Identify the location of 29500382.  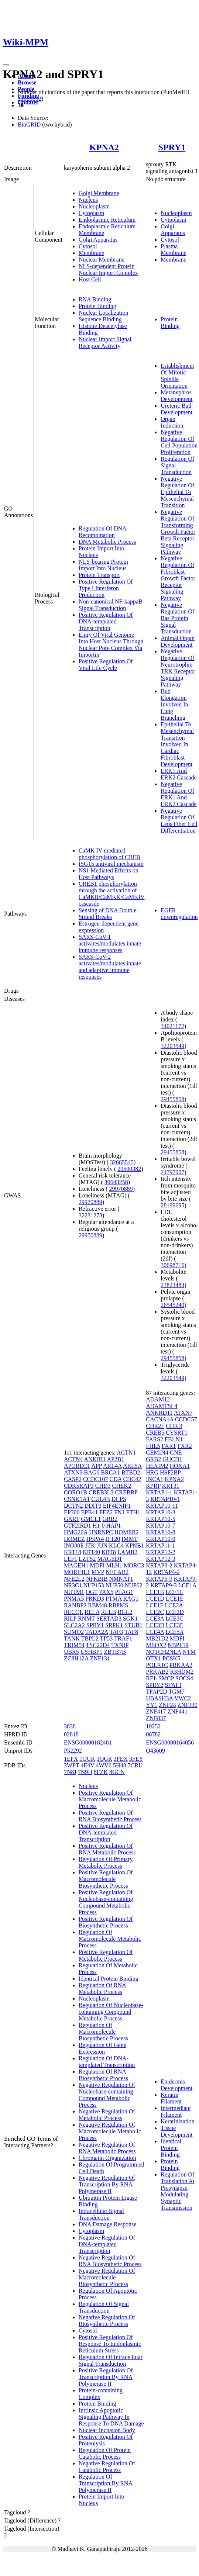
(129, 1169).